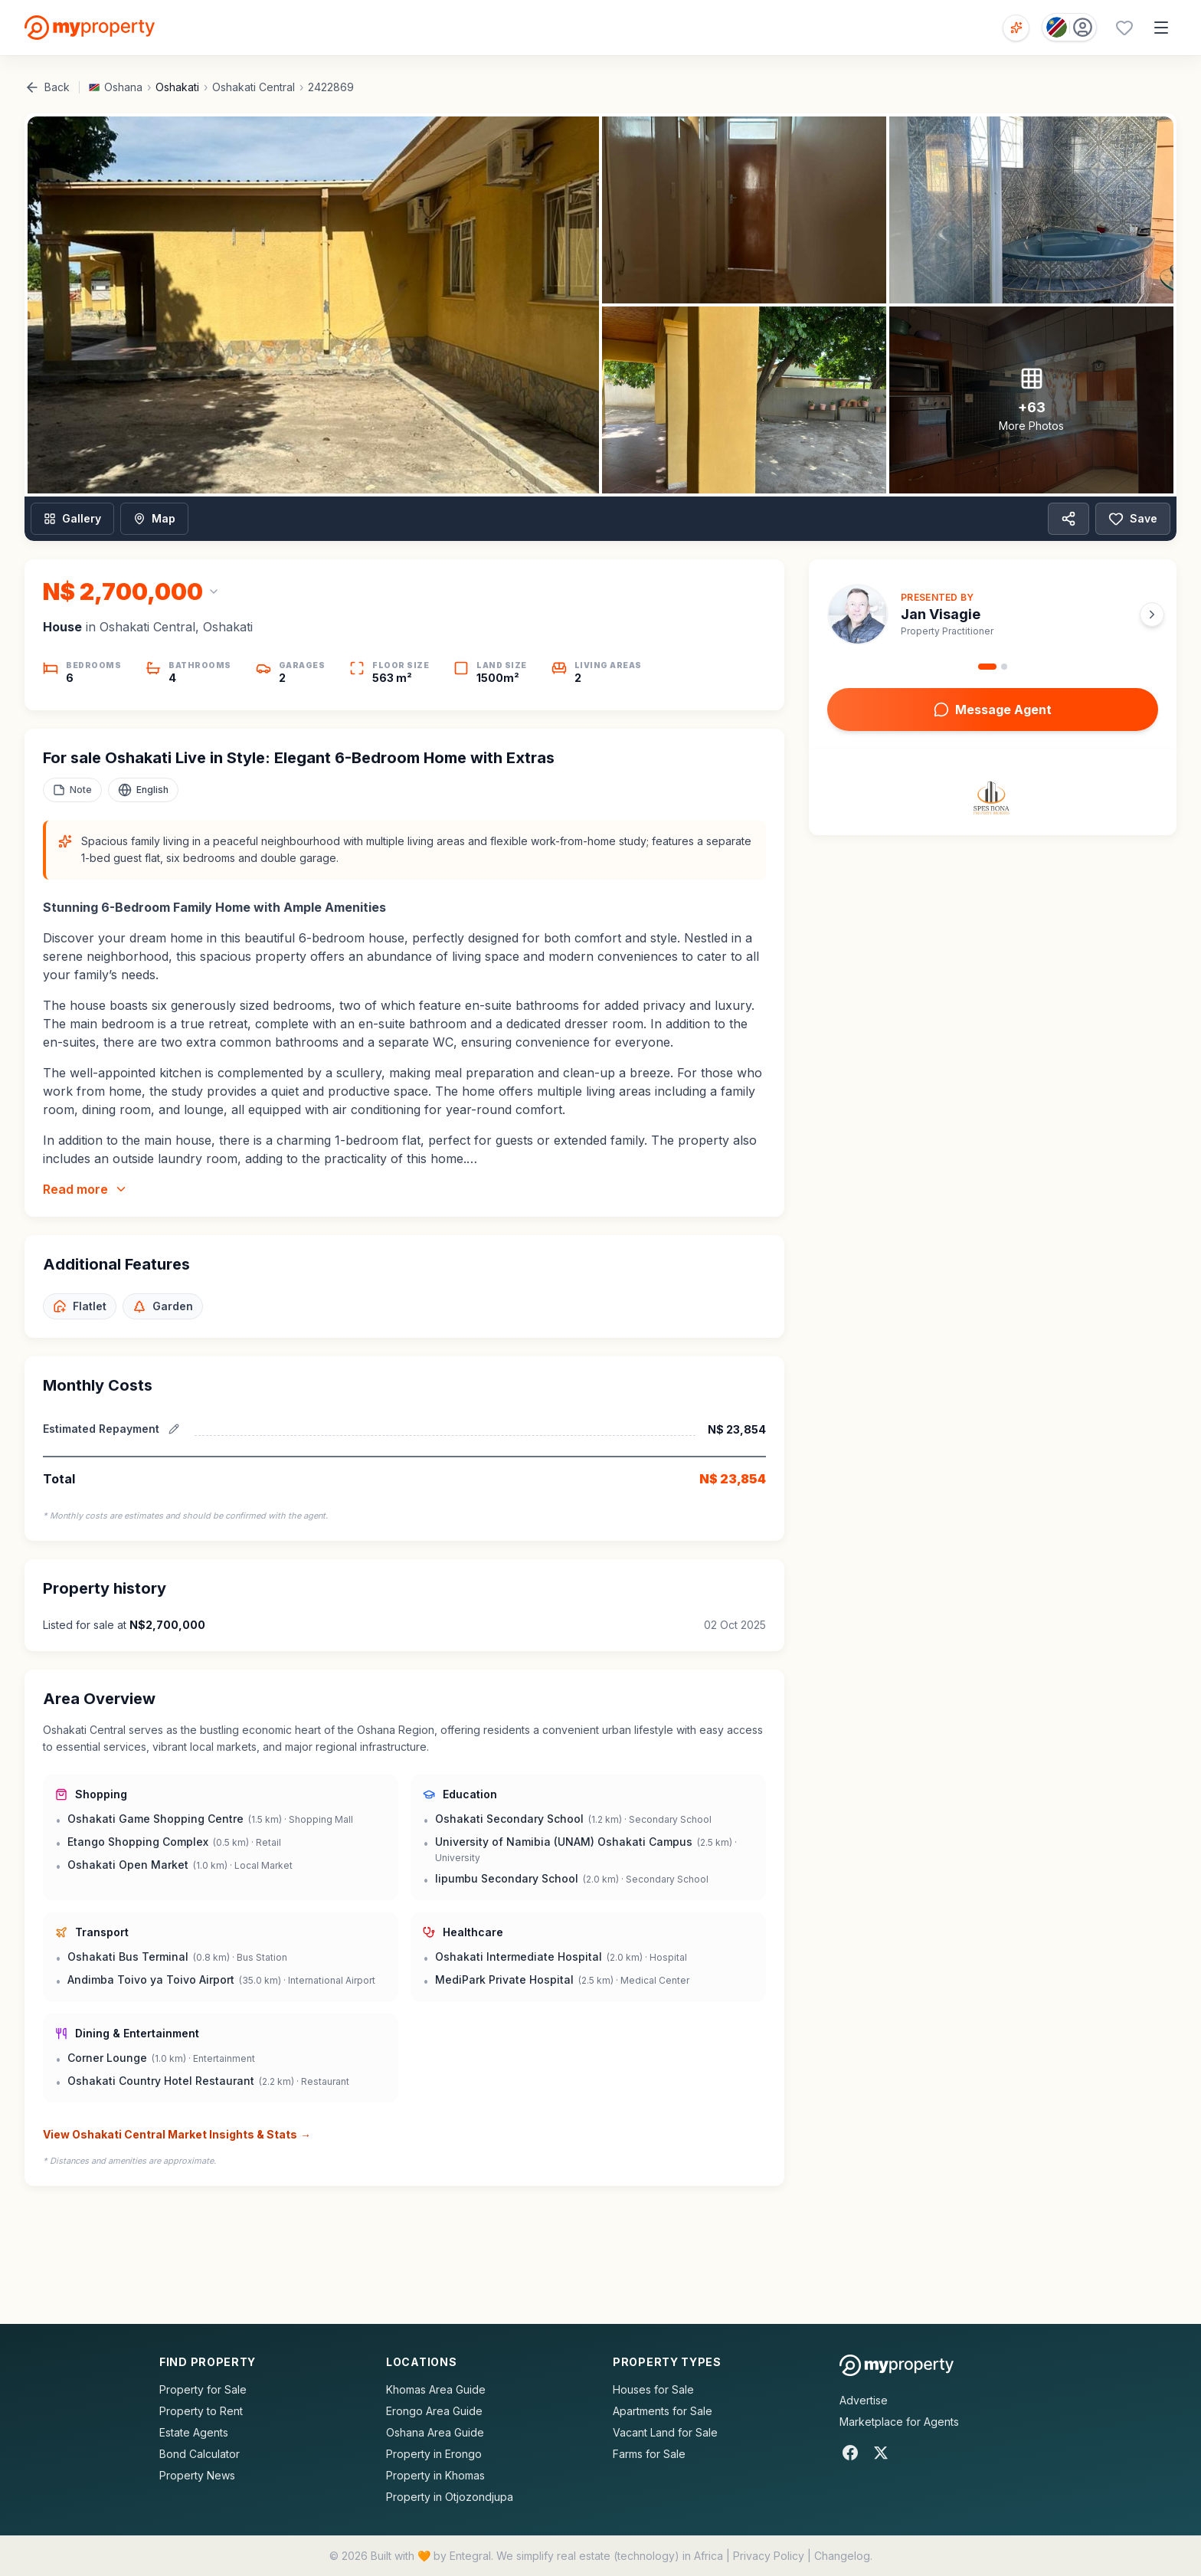 This screenshot has height=2576, width=1201. What do you see at coordinates (201, 2410) in the screenshot?
I see `Property to Rent` at bounding box center [201, 2410].